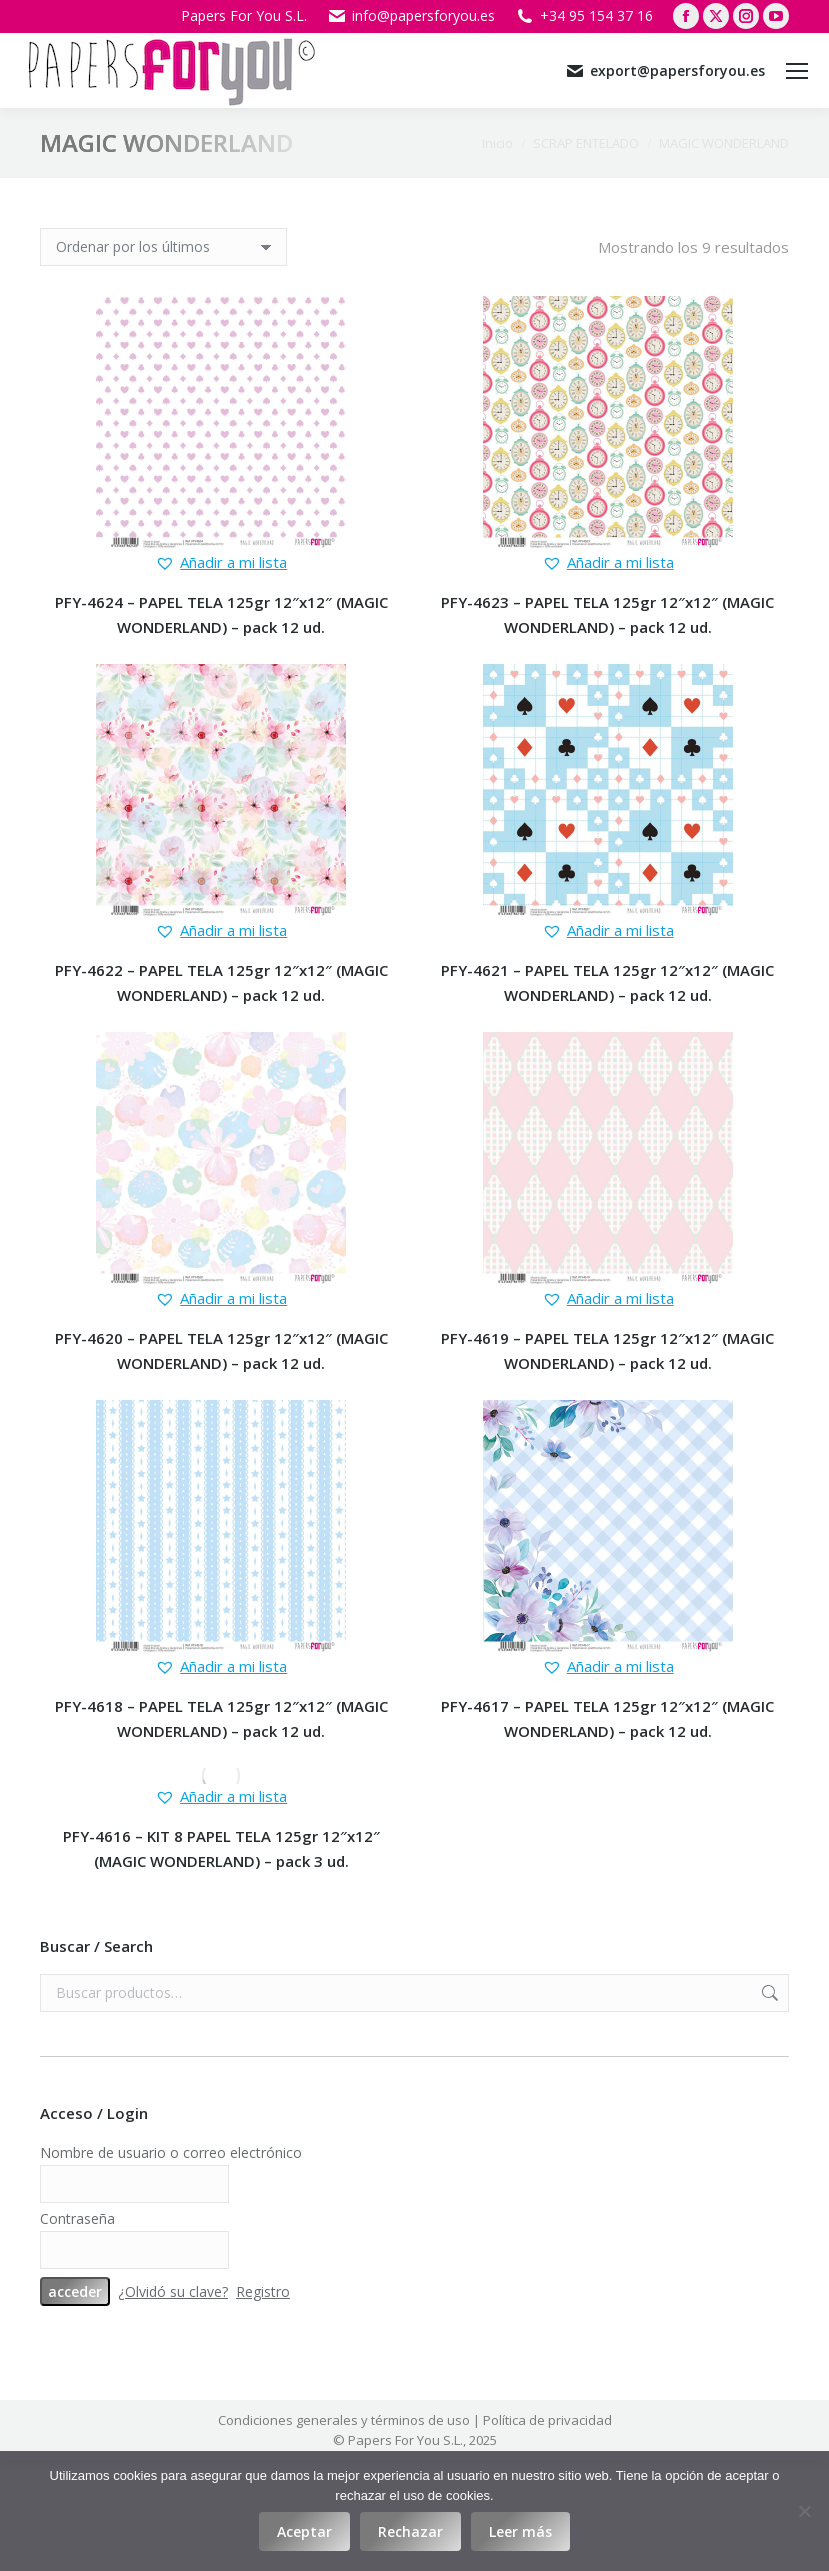 The height and width of the screenshot is (2571, 829). What do you see at coordinates (77, 2218) in the screenshot?
I see `Contraseña` at bounding box center [77, 2218].